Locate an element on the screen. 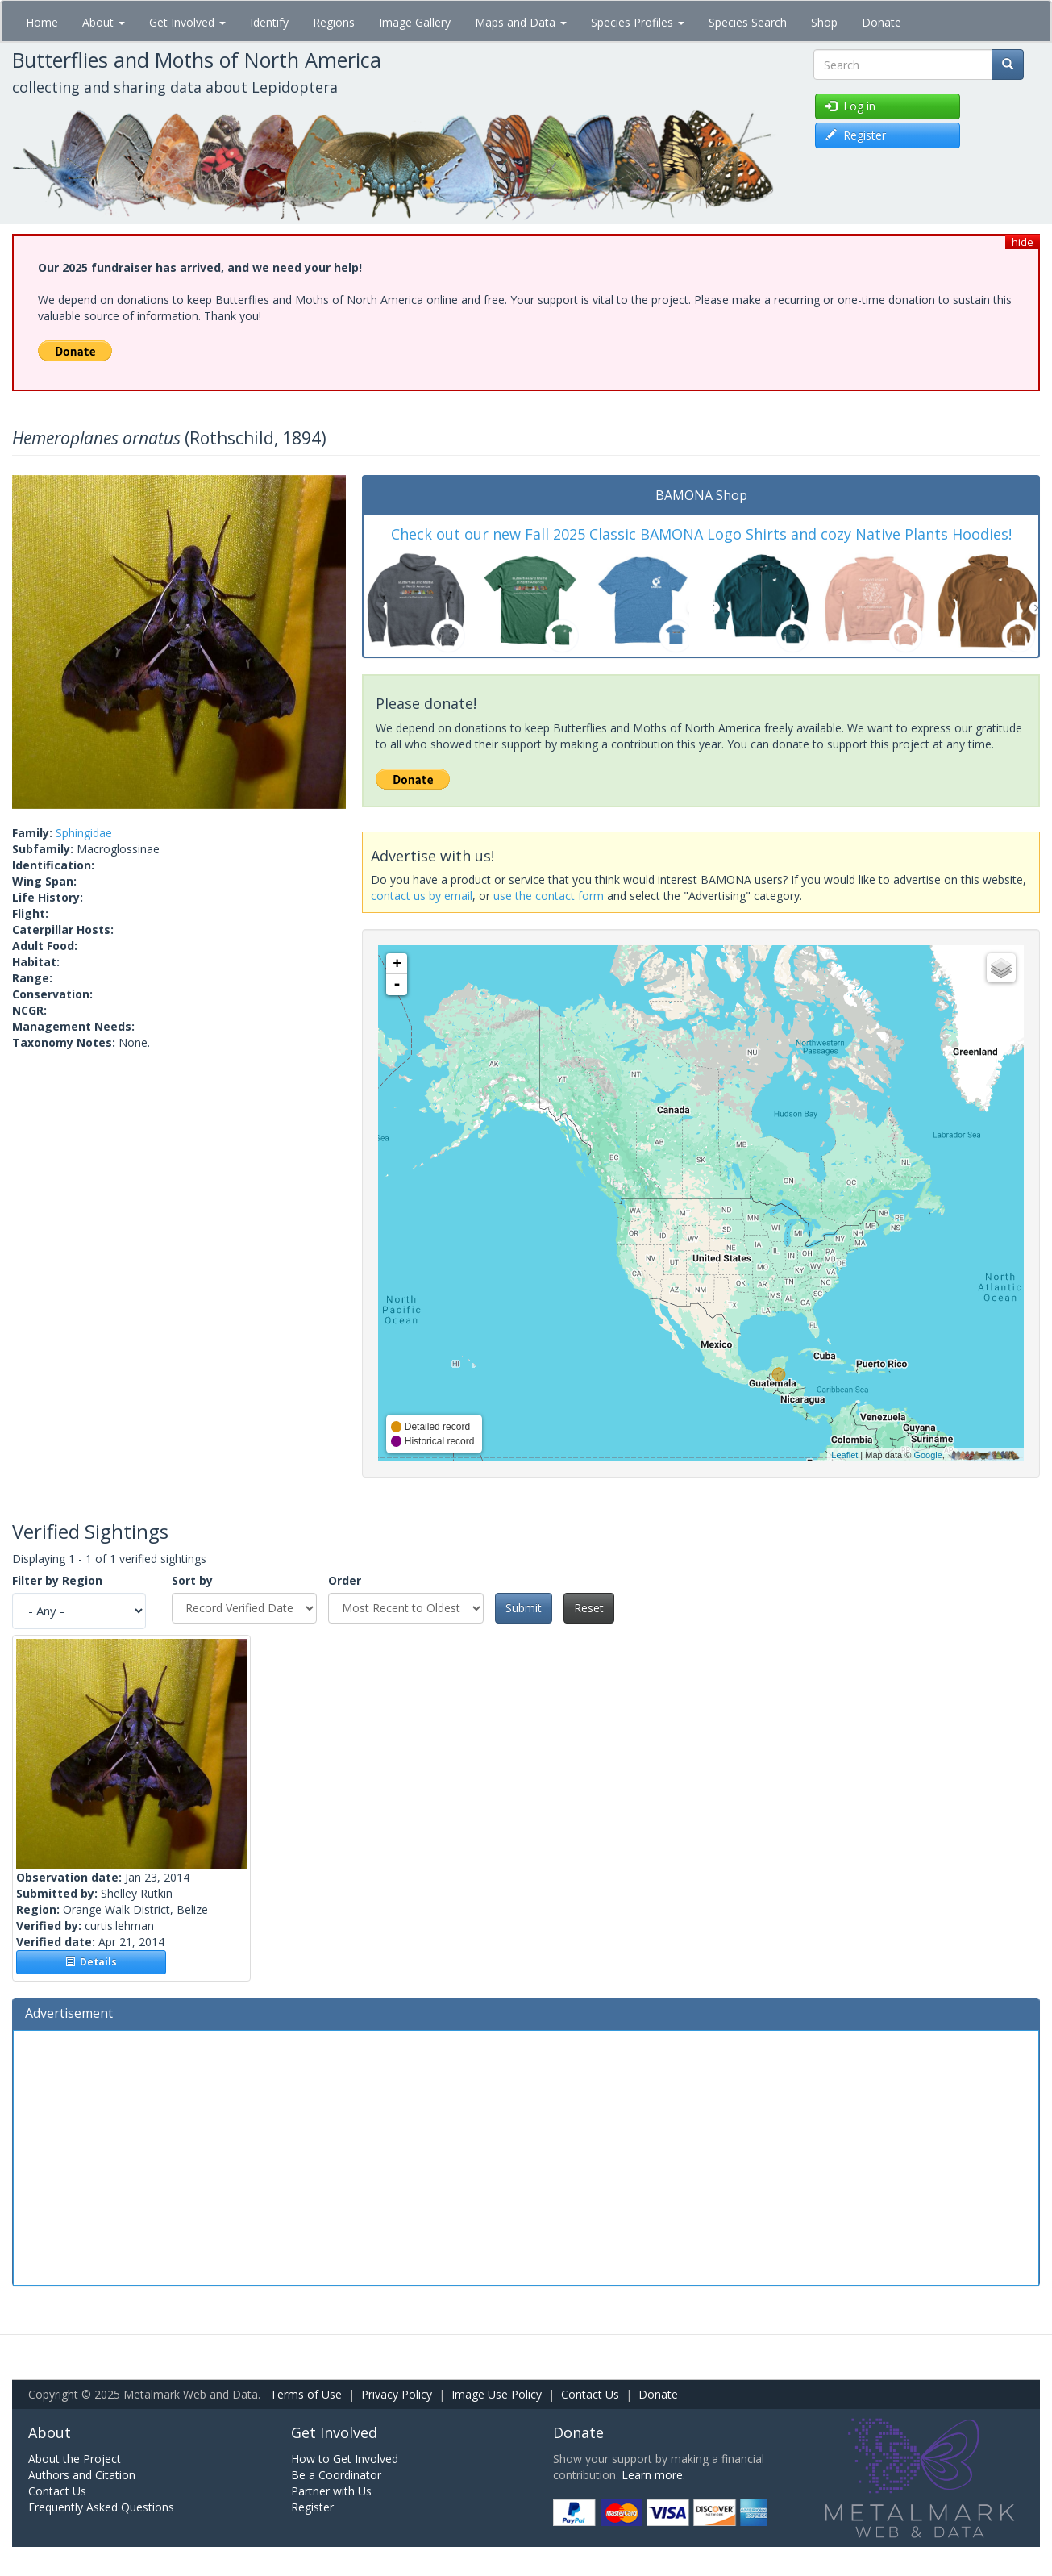  Regions is located at coordinates (334, 22).